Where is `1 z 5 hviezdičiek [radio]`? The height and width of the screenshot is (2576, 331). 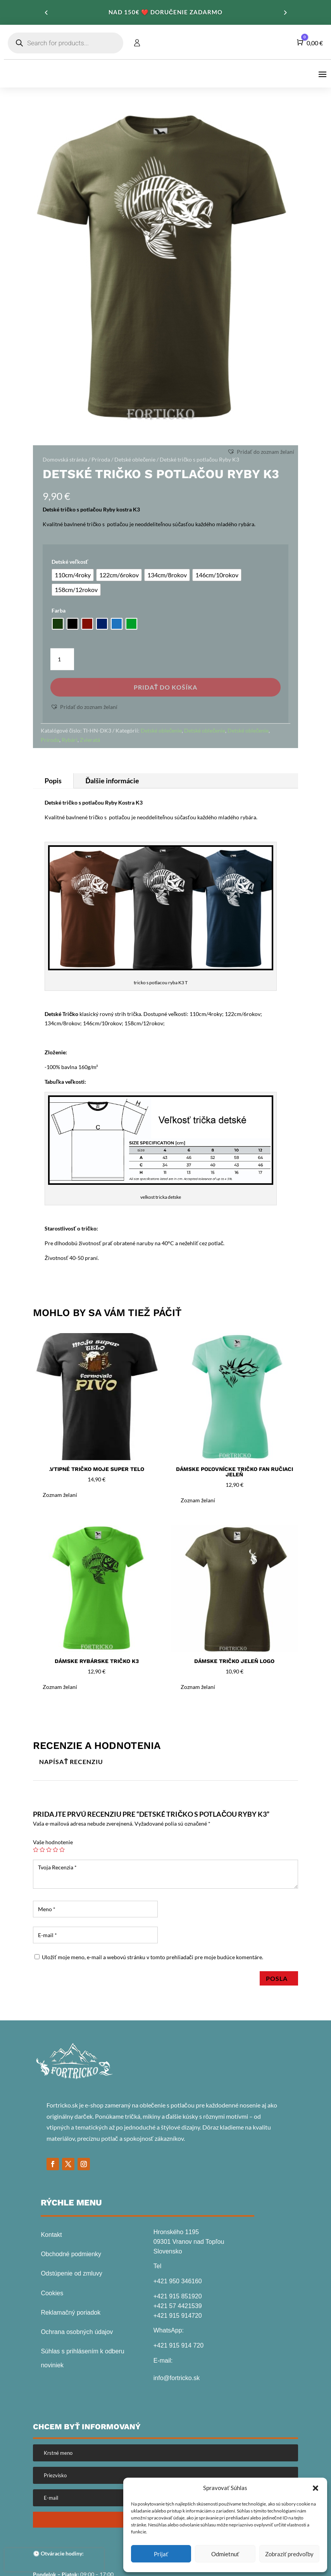 1 z 5 hviezdičiek [radio] is located at coordinates (35, 1849).